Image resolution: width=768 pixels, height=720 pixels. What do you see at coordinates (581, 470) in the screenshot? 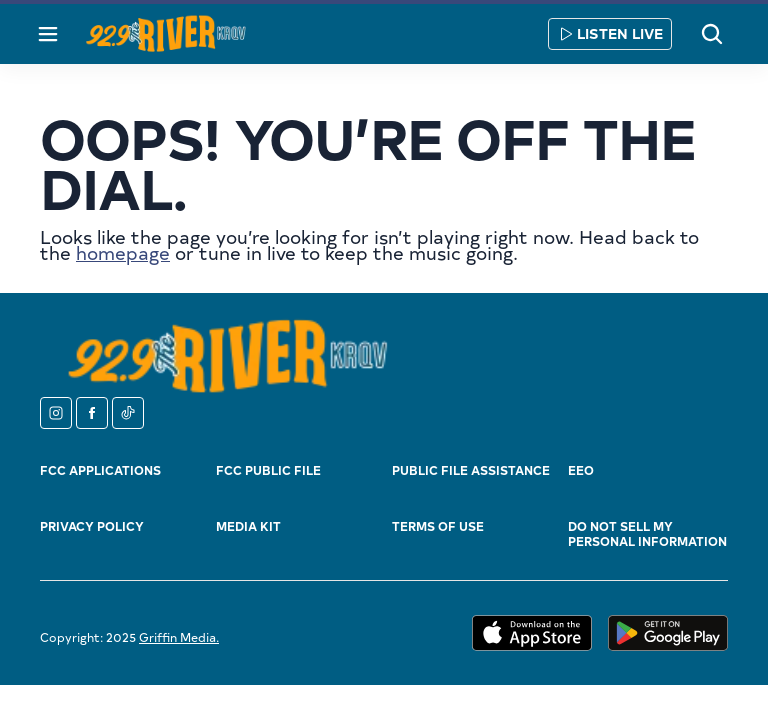
I see `EEO` at bounding box center [581, 470].